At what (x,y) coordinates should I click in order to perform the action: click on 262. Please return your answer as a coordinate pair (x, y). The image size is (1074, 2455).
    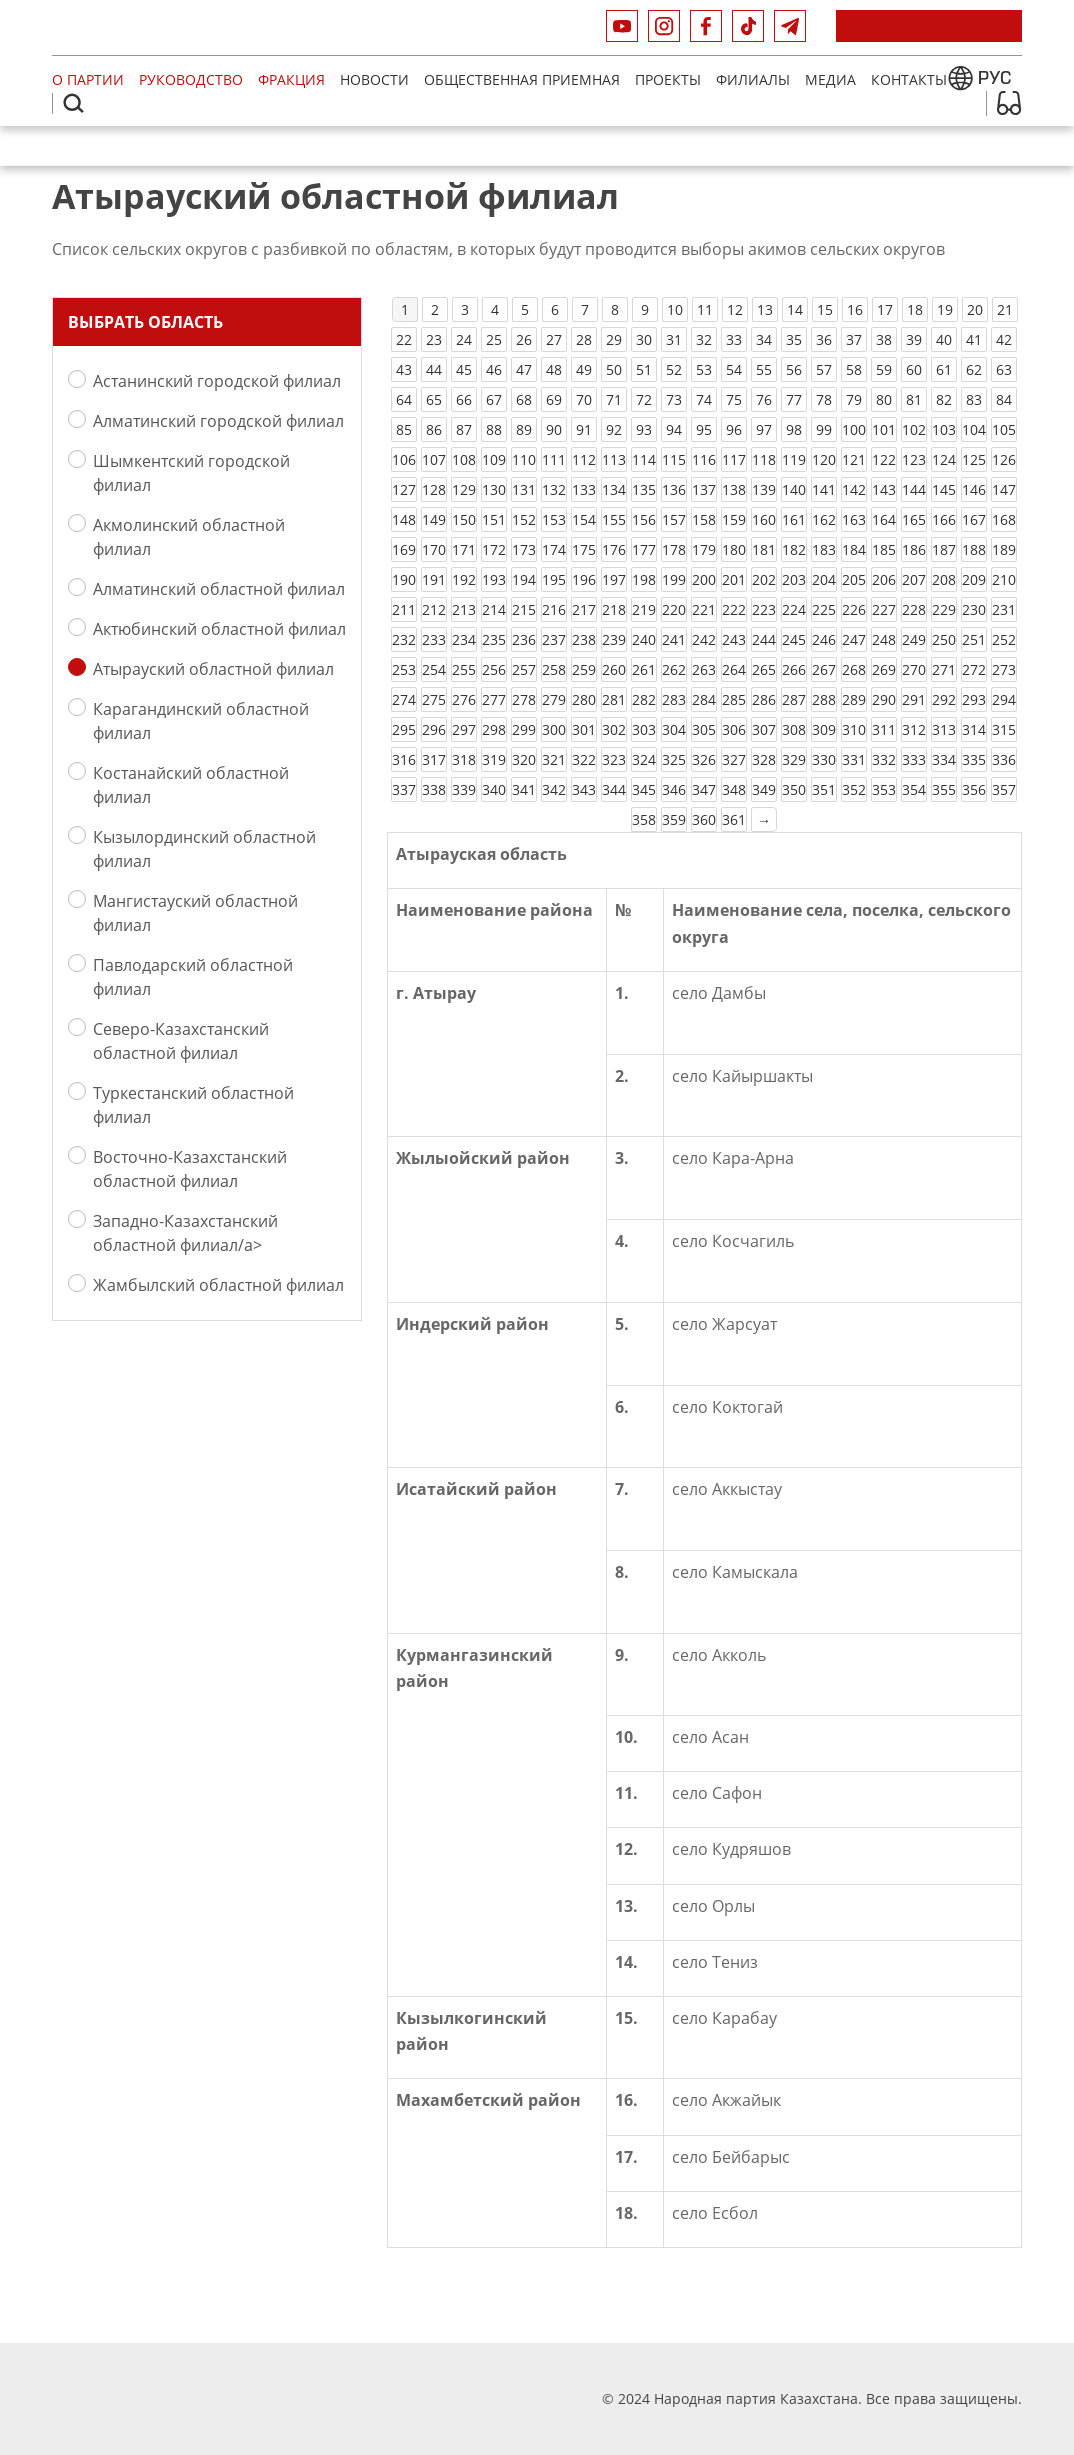
    Looking at the image, I should click on (674, 669).